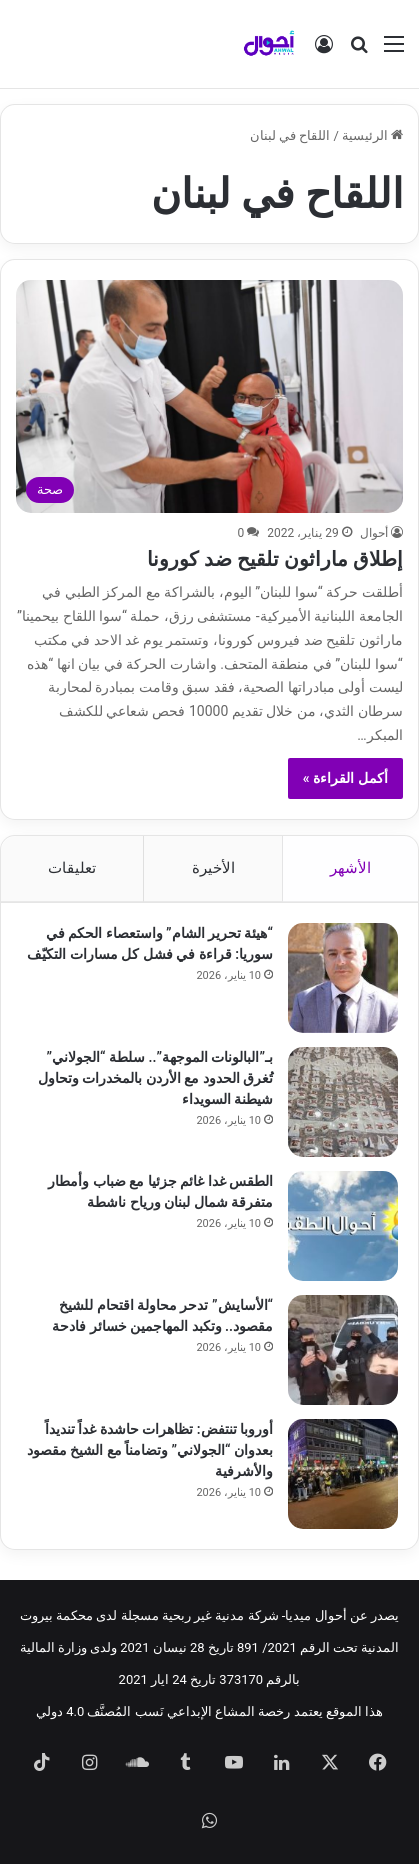 The height and width of the screenshot is (1864, 419). Describe the element at coordinates (72, 868) in the screenshot. I see `تعليقات` at that location.